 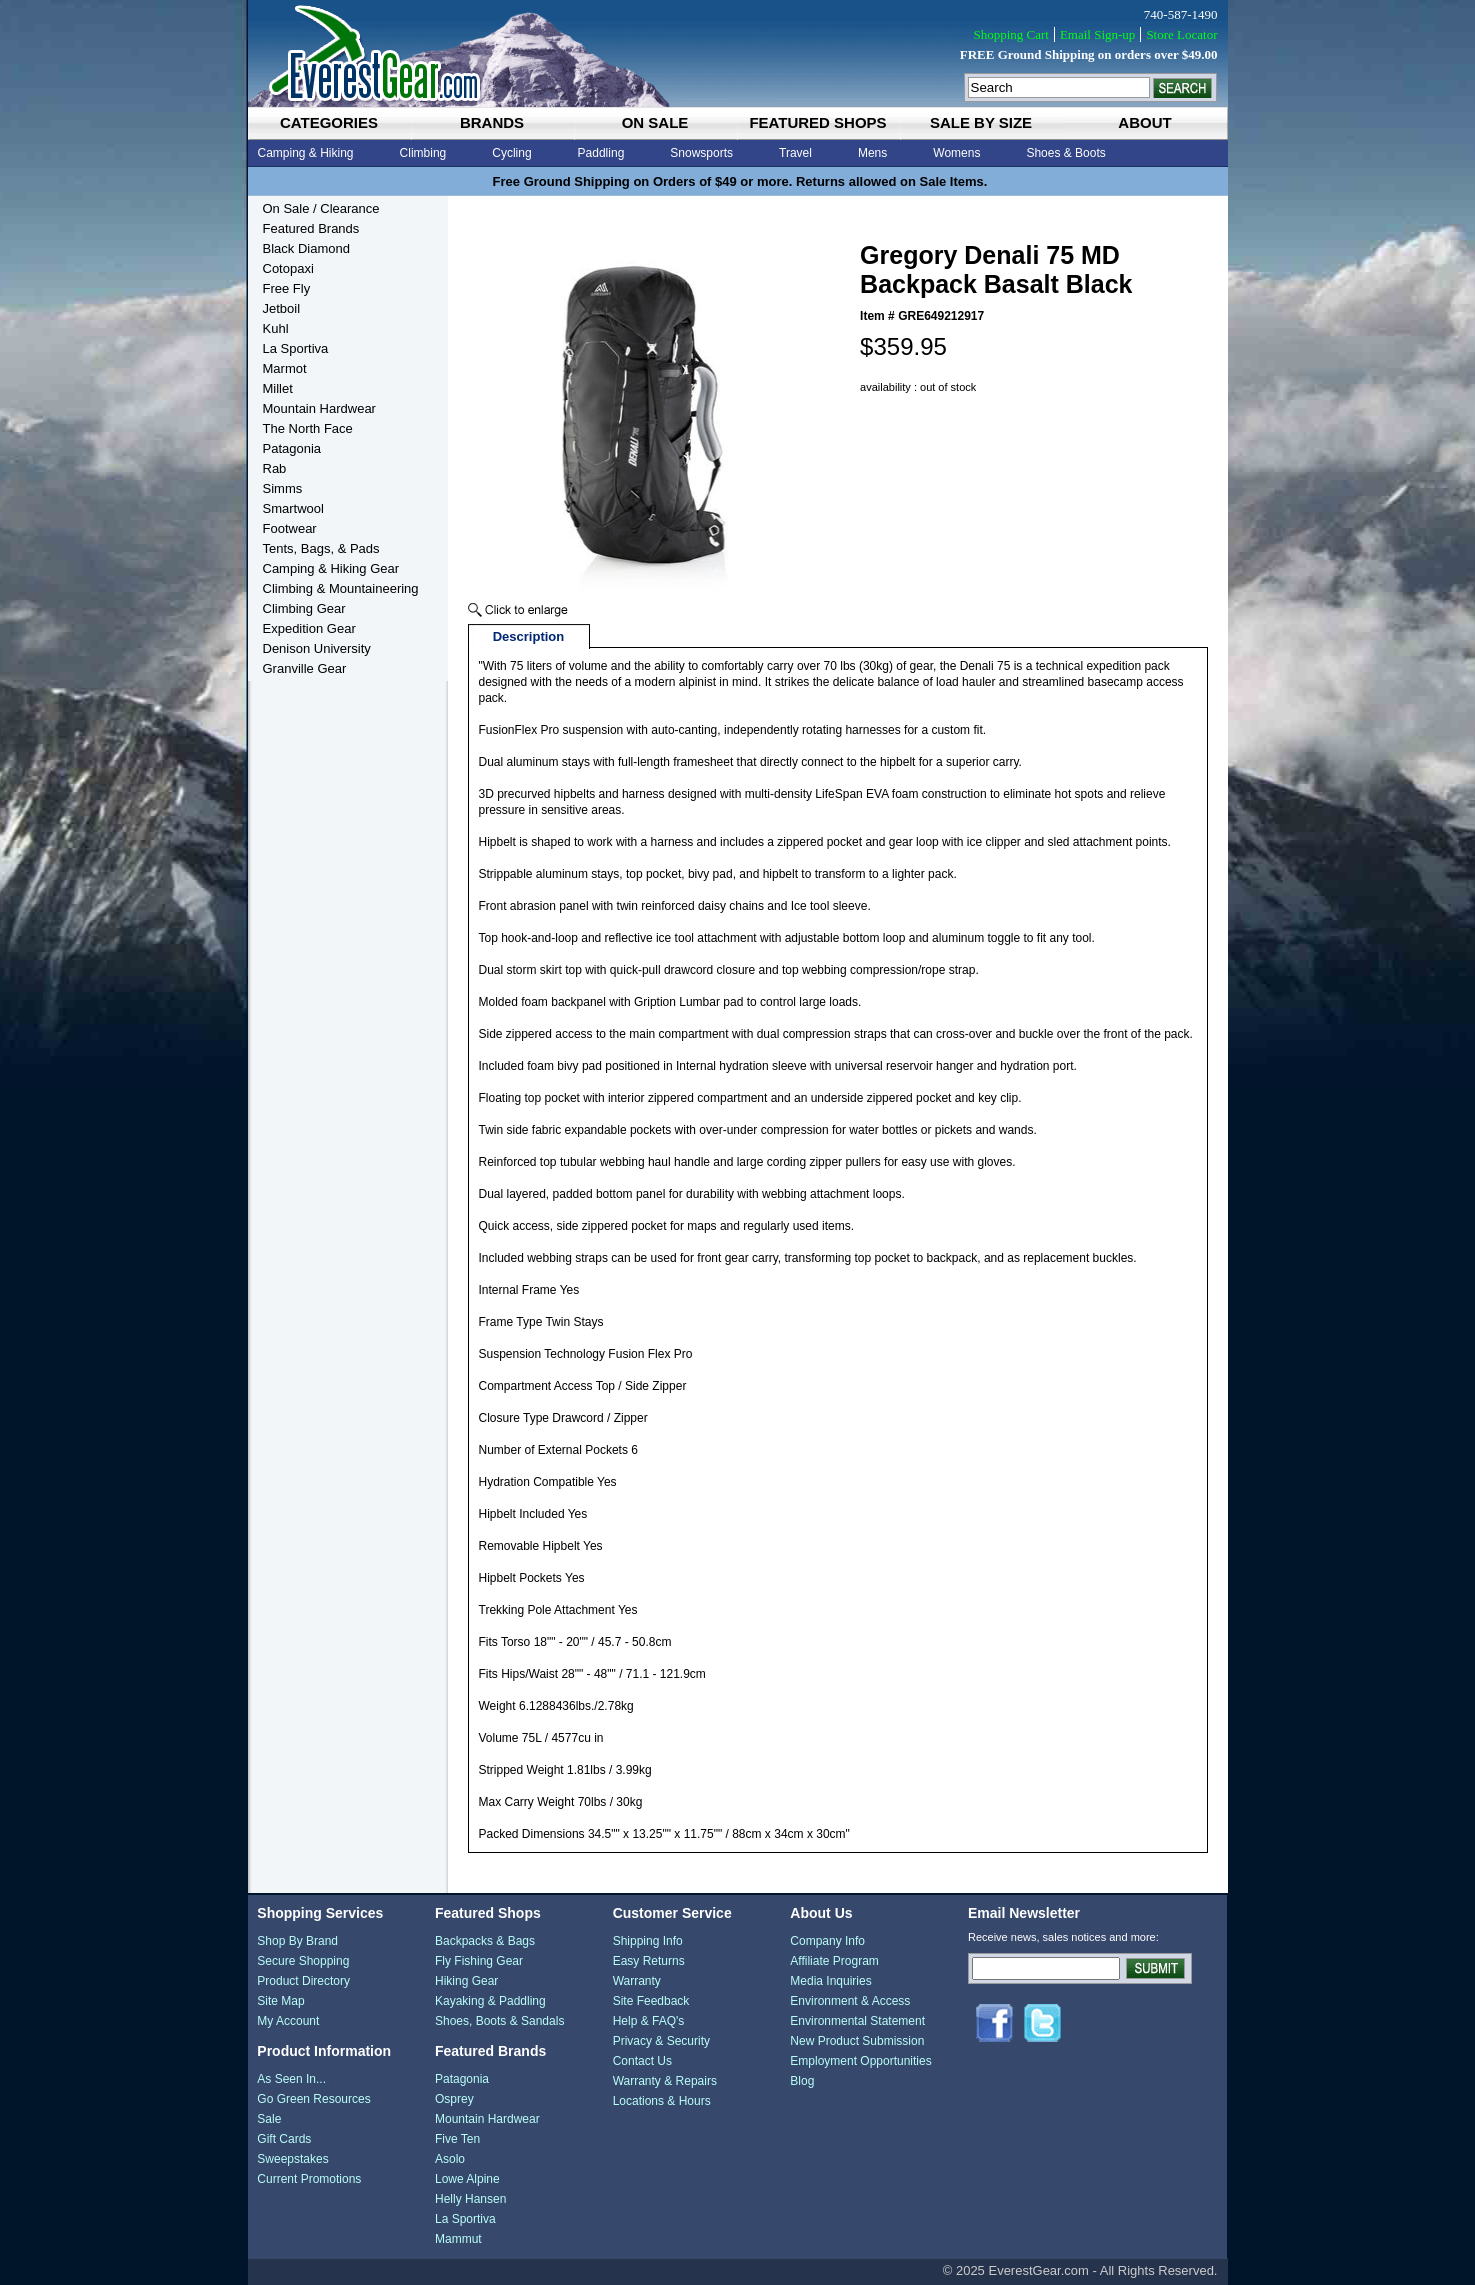 What do you see at coordinates (651, 2001) in the screenshot?
I see `Site Feedback` at bounding box center [651, 2001].